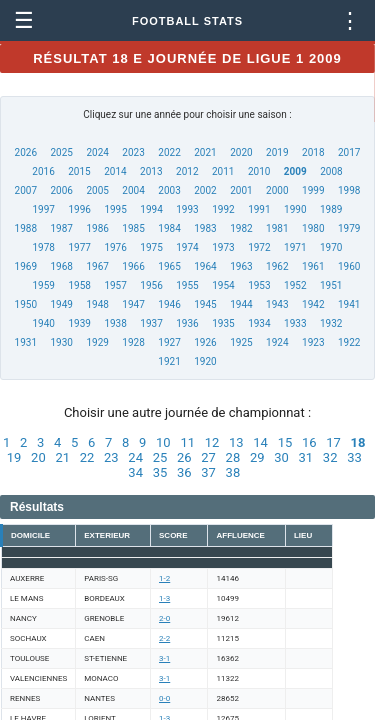 This screenshot has width=375, height=720. I want to click on 1942, so click(313, 304).